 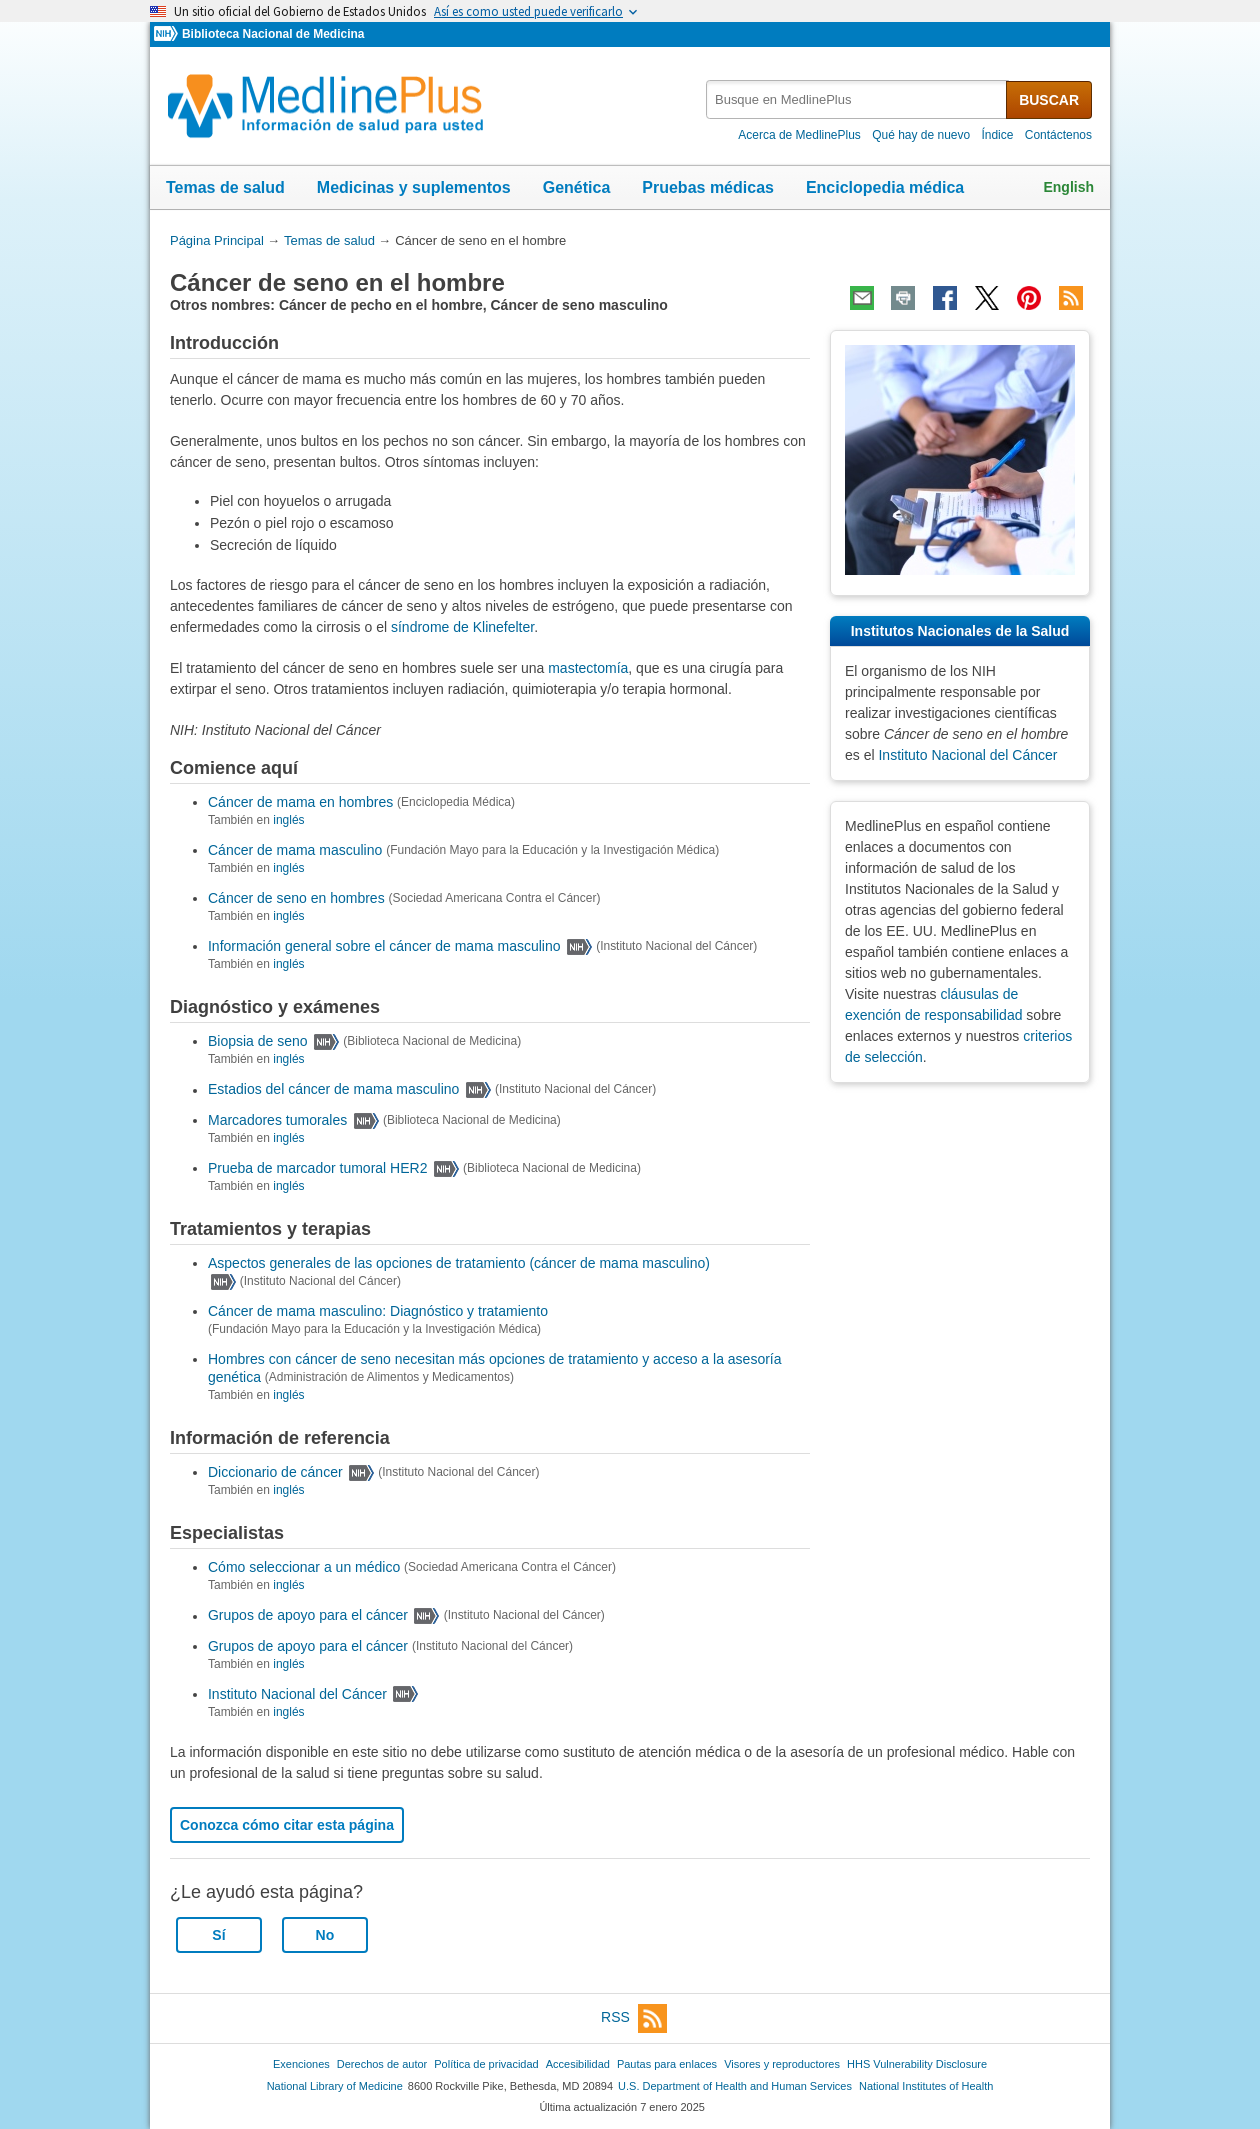 What do you see at coordinates (667, 2064) in the screenshot?
I see `Pautas para enlaces` at bounding box center [667, 2064].